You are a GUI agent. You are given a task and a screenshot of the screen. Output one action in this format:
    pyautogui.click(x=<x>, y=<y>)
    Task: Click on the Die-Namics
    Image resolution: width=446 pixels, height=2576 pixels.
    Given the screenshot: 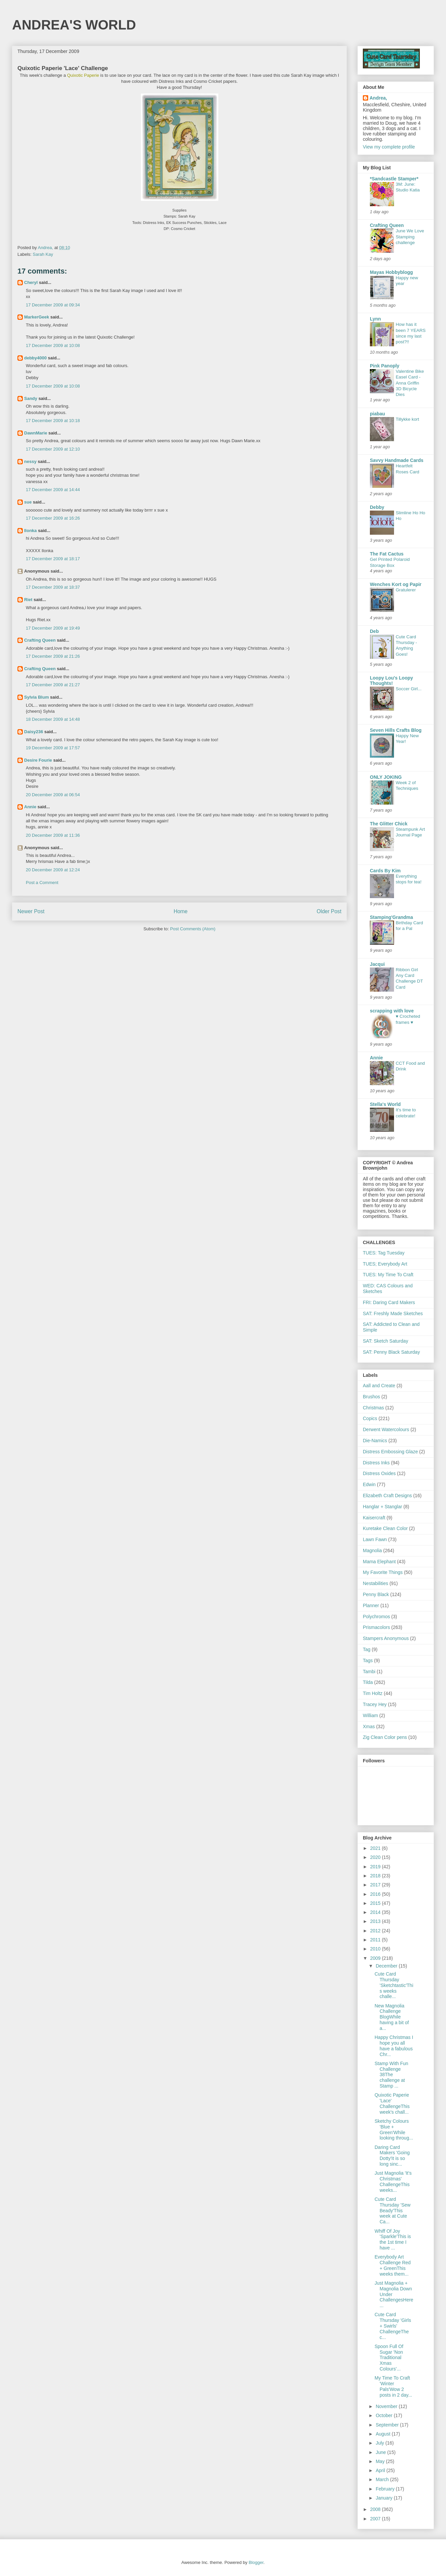 What is the action you would take?
    pyautogui.click(x=375, y=1440)
    